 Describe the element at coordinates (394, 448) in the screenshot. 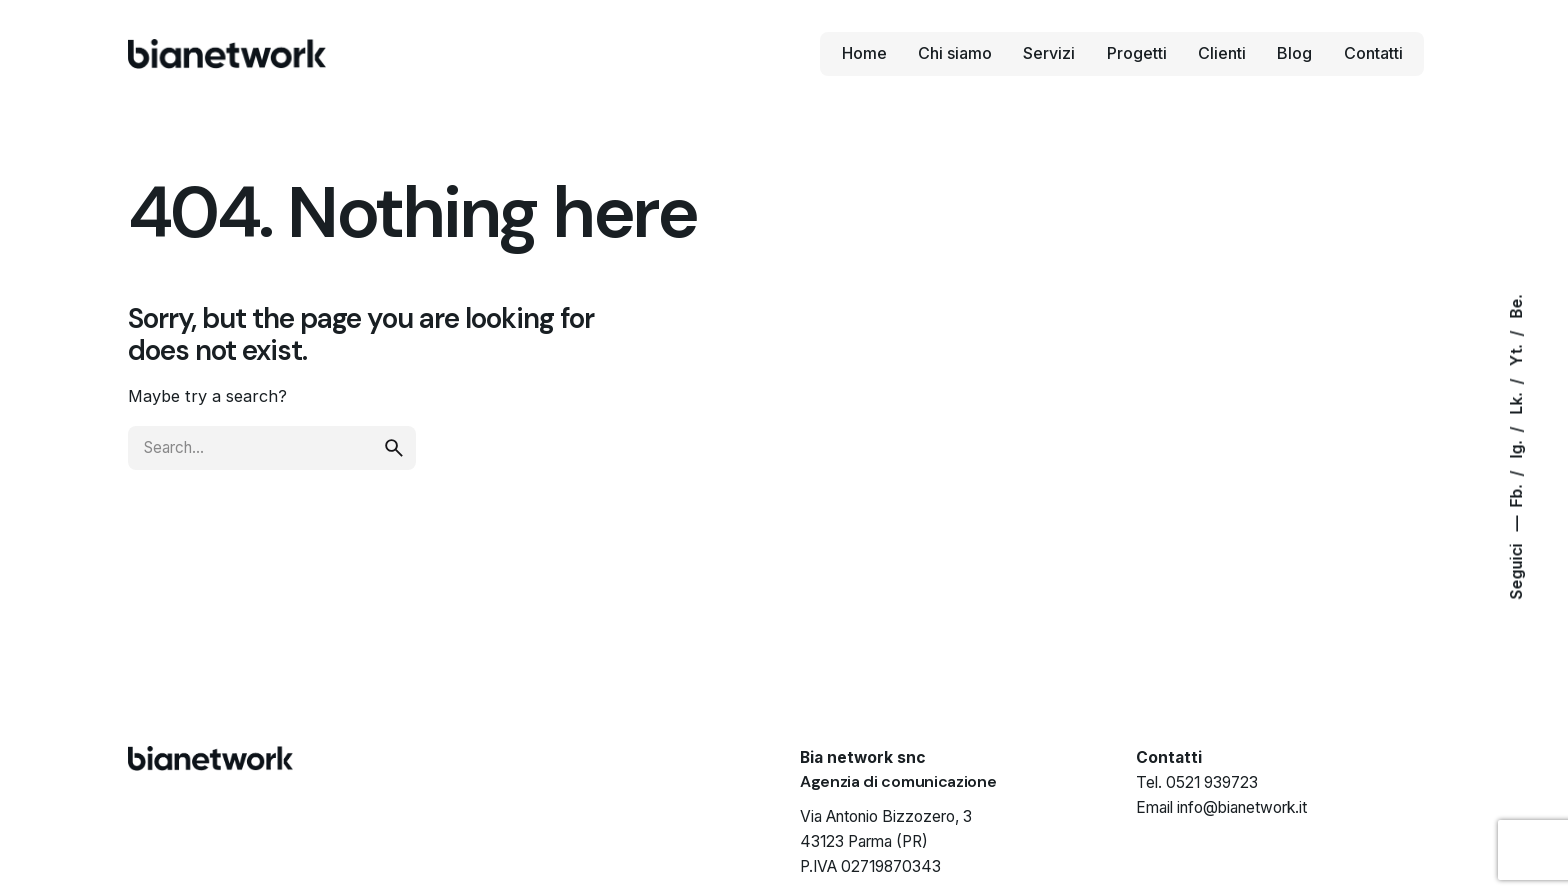

I see `[search]` at that location.